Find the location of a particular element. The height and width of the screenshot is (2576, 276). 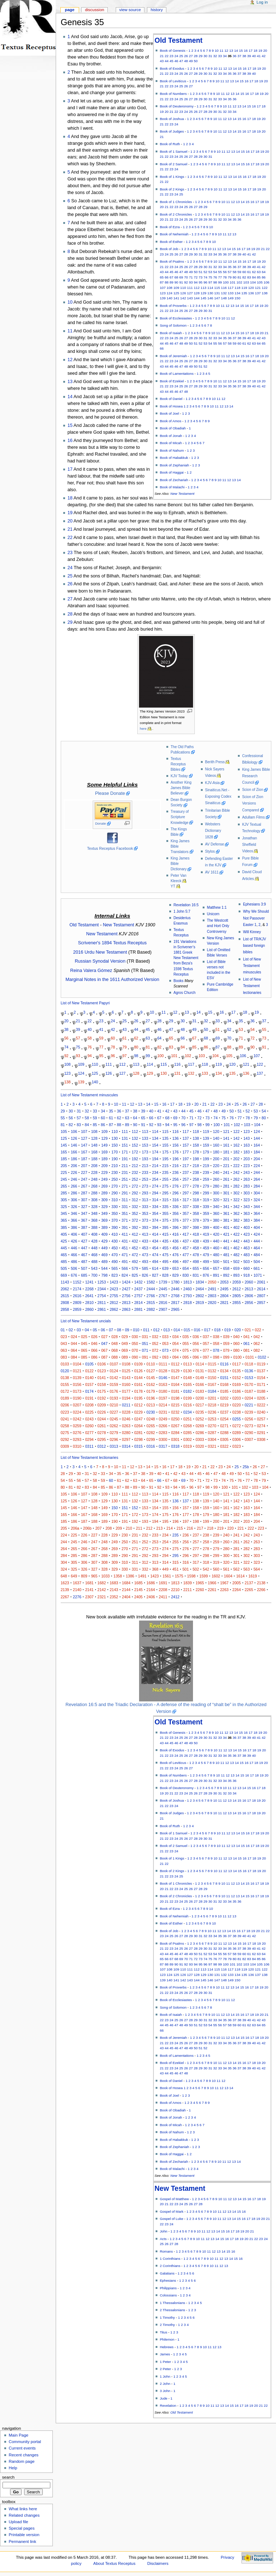

0120 is located at coordinates (65, 1371).